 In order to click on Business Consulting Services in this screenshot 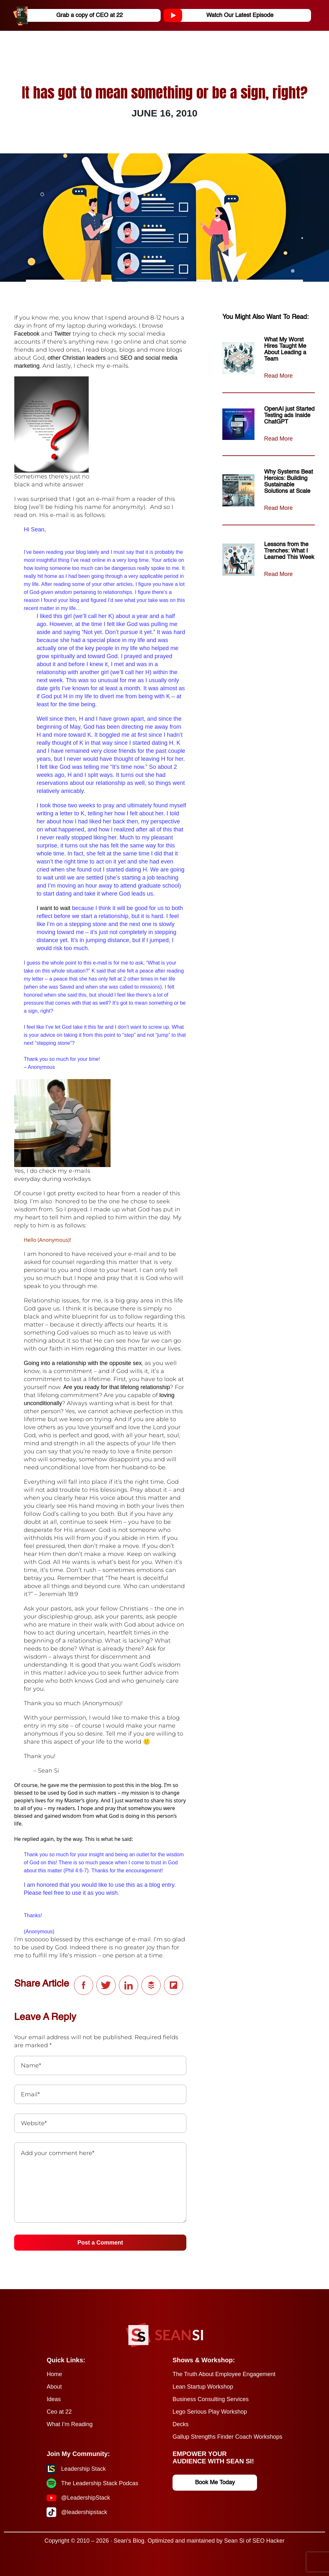, I will do `click(211, 2399)`.